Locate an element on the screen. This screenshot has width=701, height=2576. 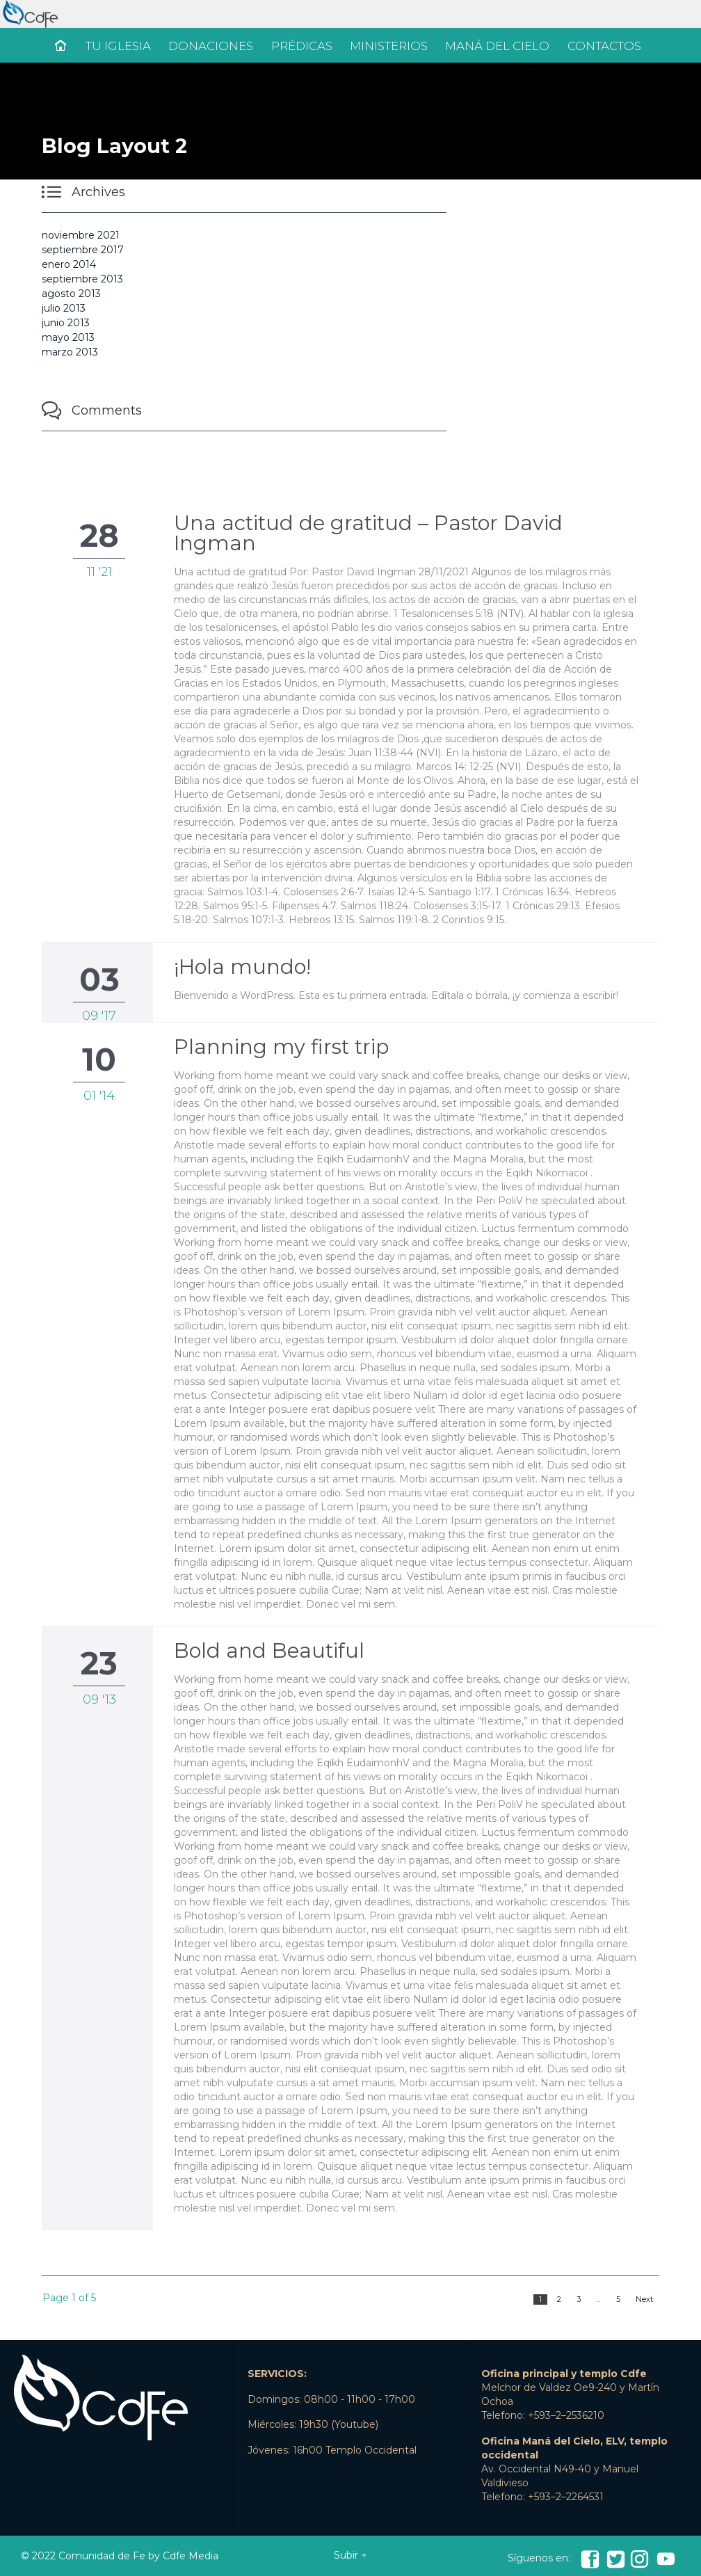
Bold and Beautiful is located at coordinates (269, 1650).